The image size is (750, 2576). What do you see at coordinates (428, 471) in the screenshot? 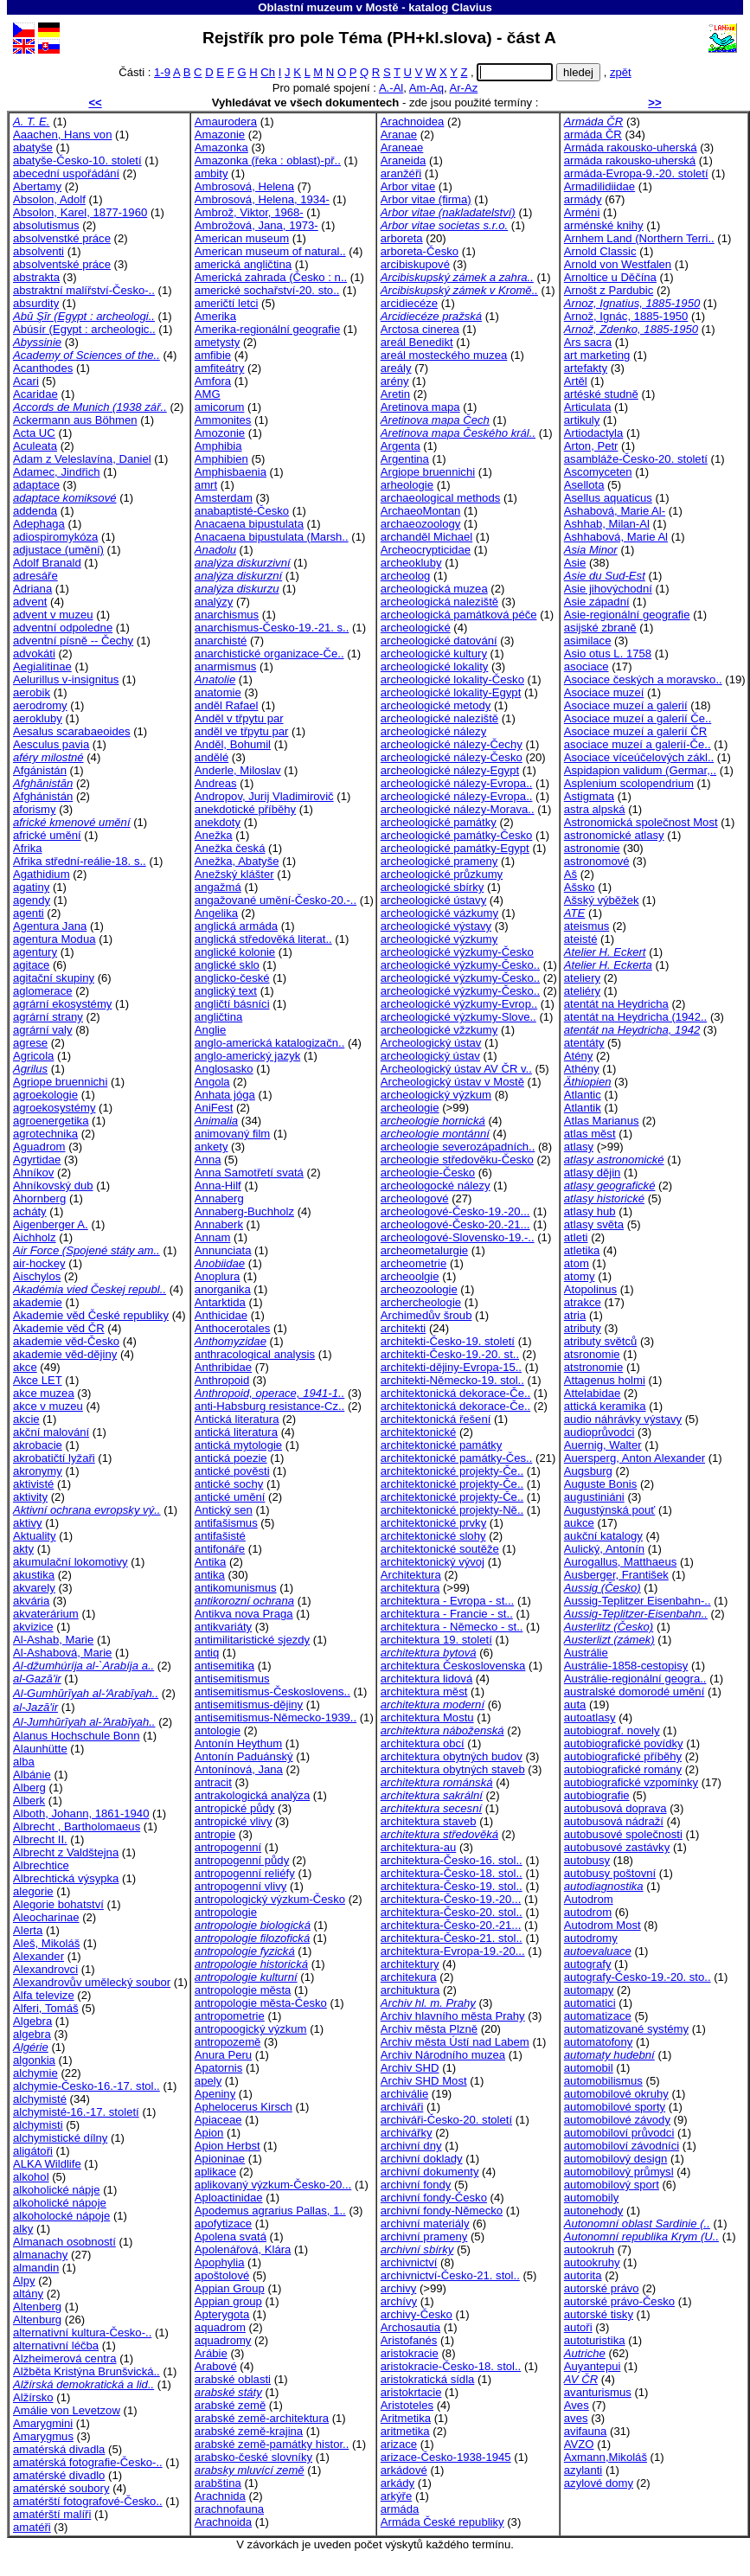
I see `Argiope bruennichi` at bounding box center [428, 471].